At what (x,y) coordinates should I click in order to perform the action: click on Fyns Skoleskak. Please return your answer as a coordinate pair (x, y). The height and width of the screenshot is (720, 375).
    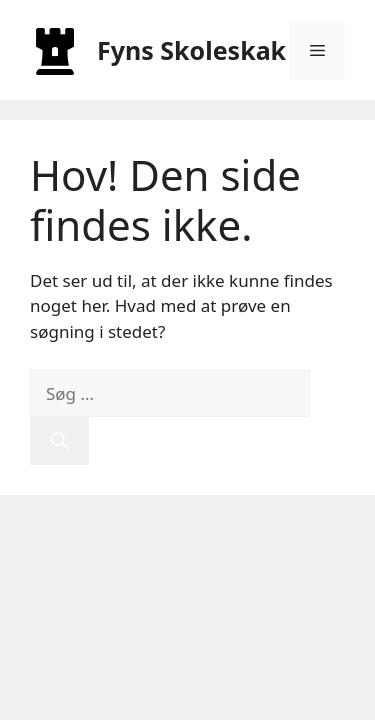
    Looking at the image, I should click on (191, 50).